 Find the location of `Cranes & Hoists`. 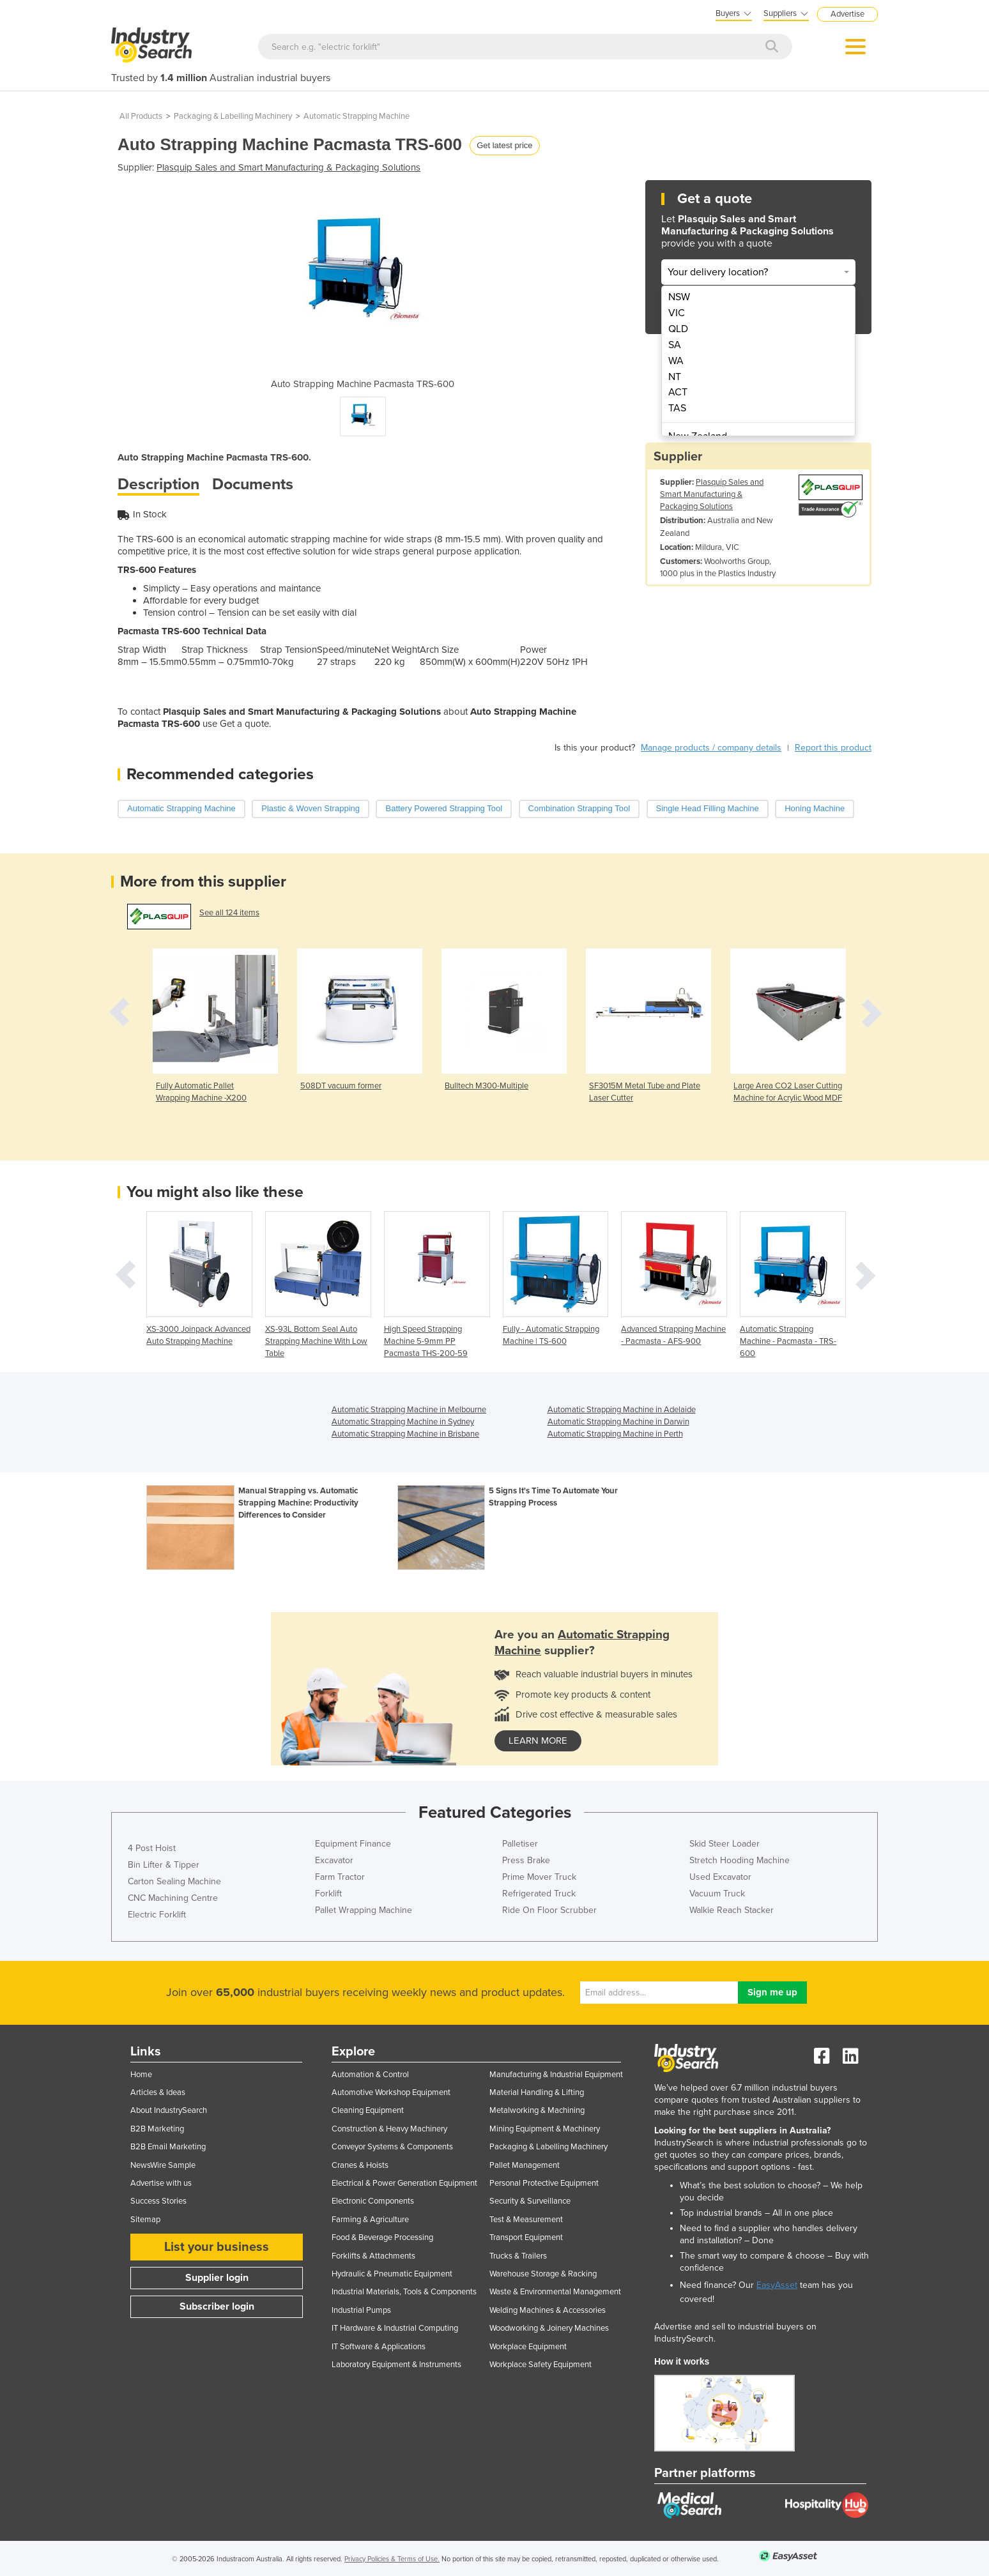

Cranes & Hoists is located at coordinates (360, 2165).